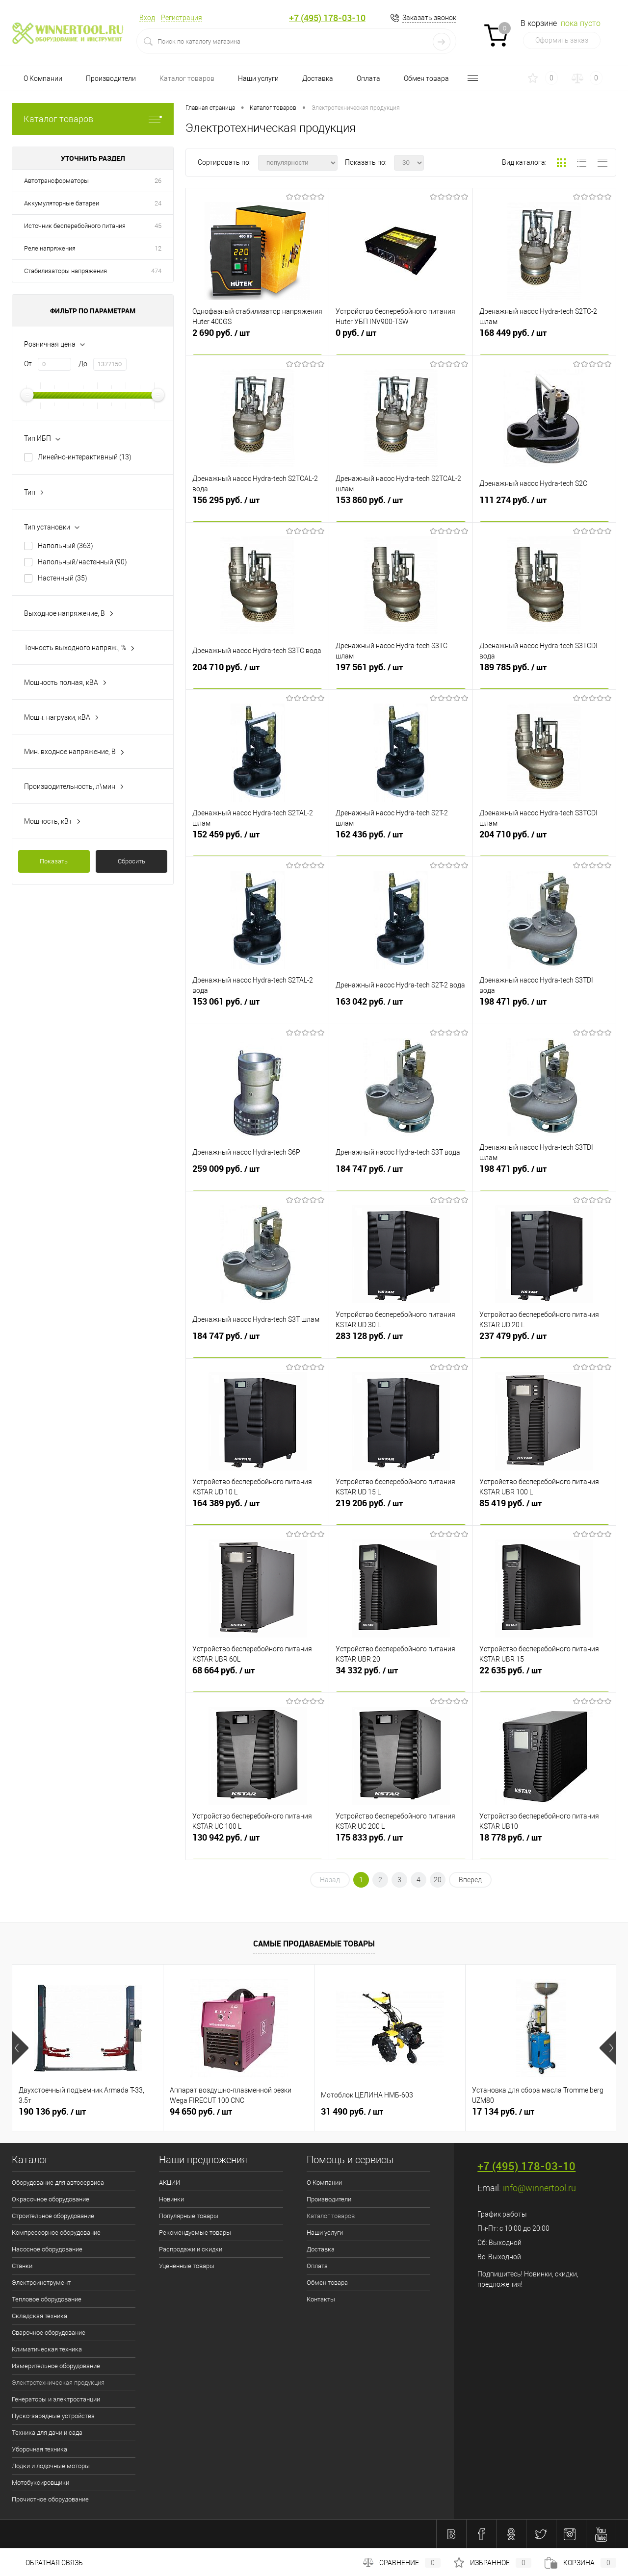  What do you see at coordinates (368, 78) in the screenshot?
I see `Оплата` at bounding box center [368, 78].